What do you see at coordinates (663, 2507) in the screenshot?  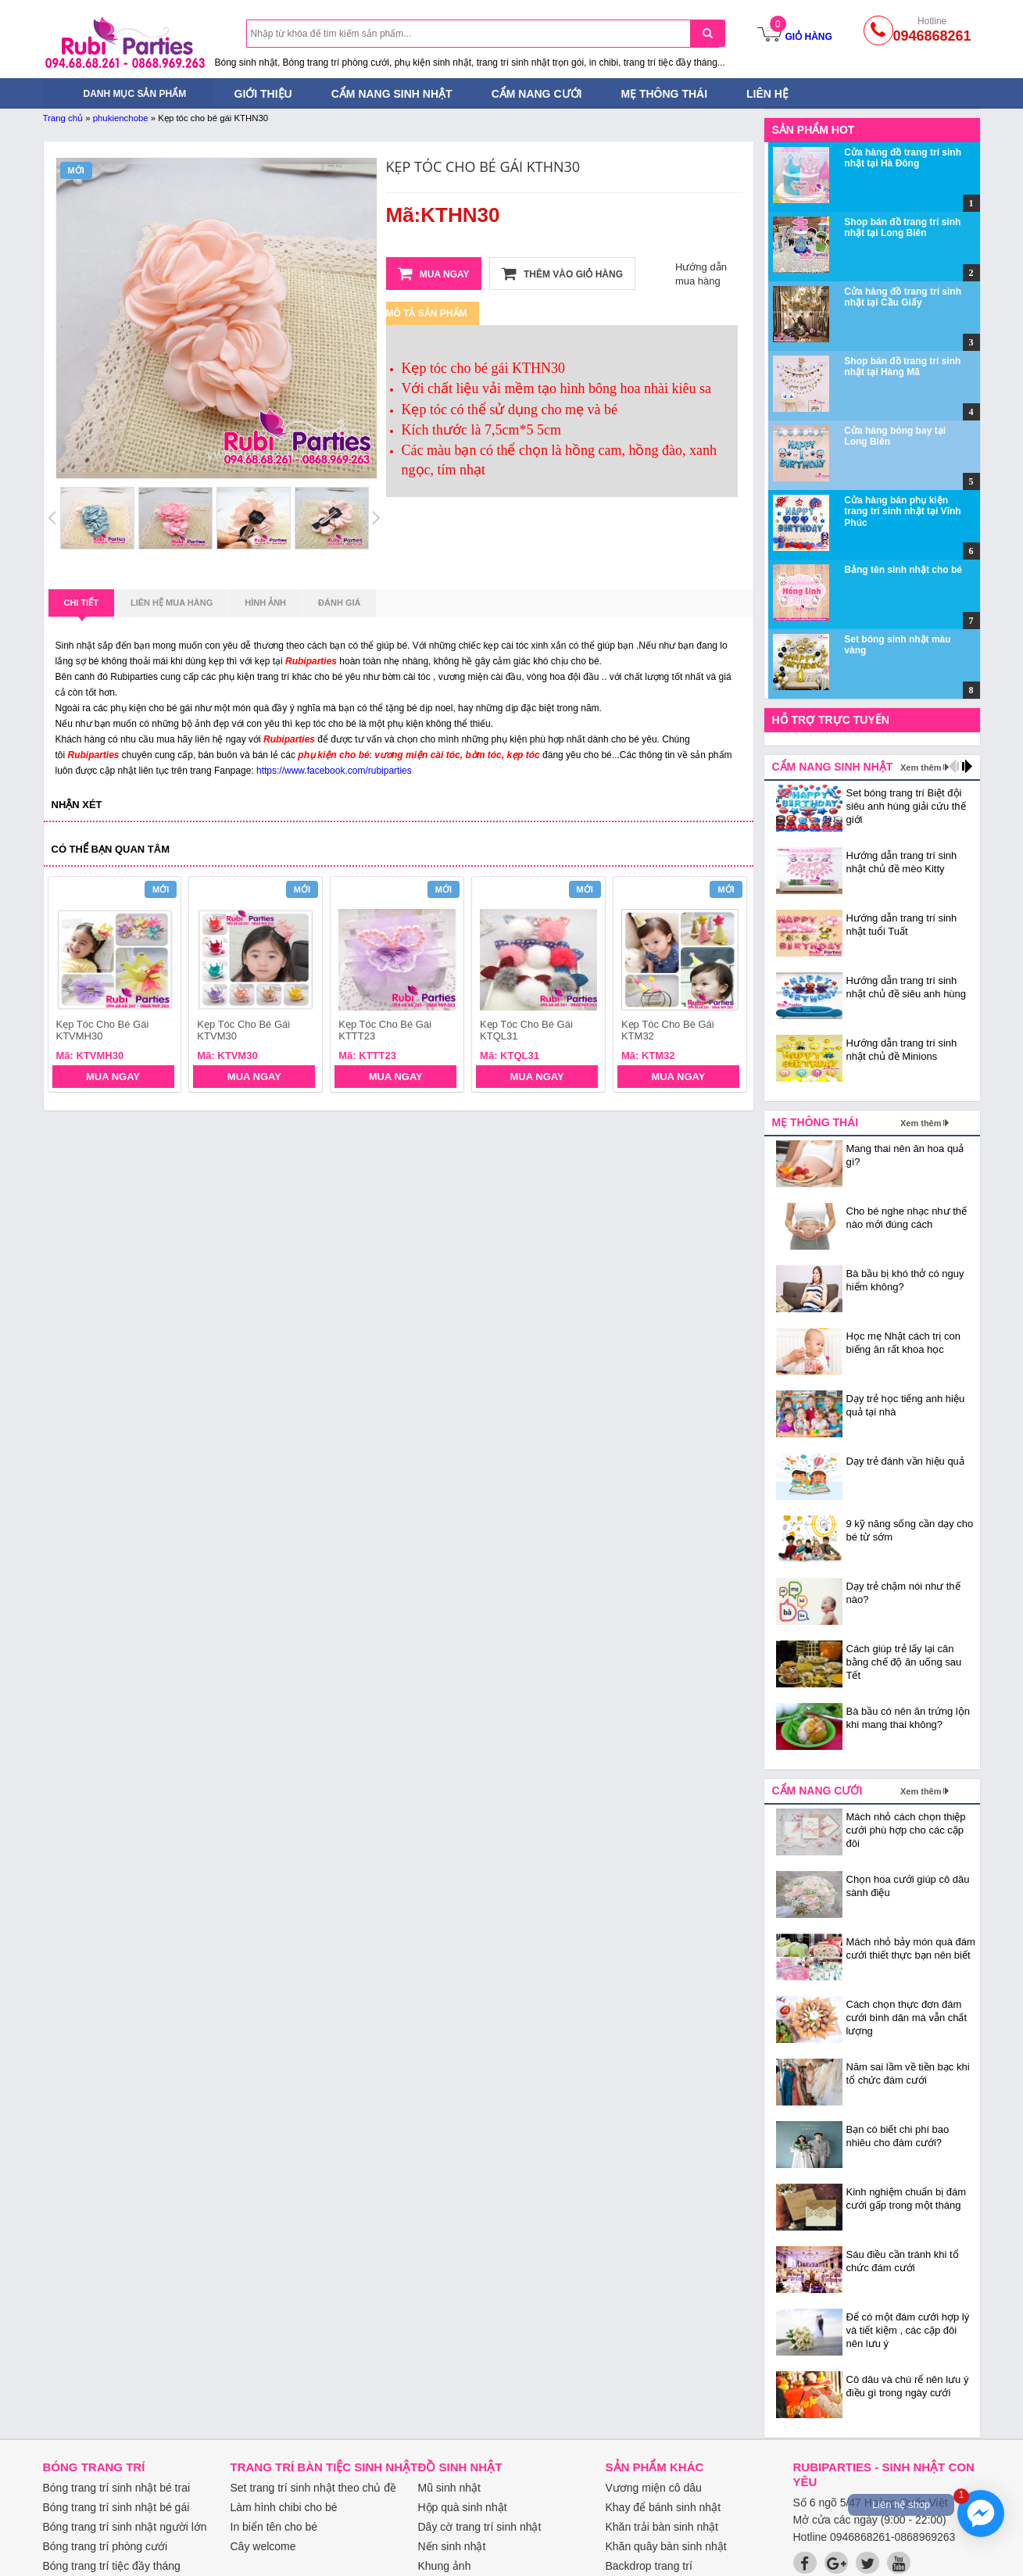 I see `Khay để bánh sinh nhật` at bounding box center [663, 2507].